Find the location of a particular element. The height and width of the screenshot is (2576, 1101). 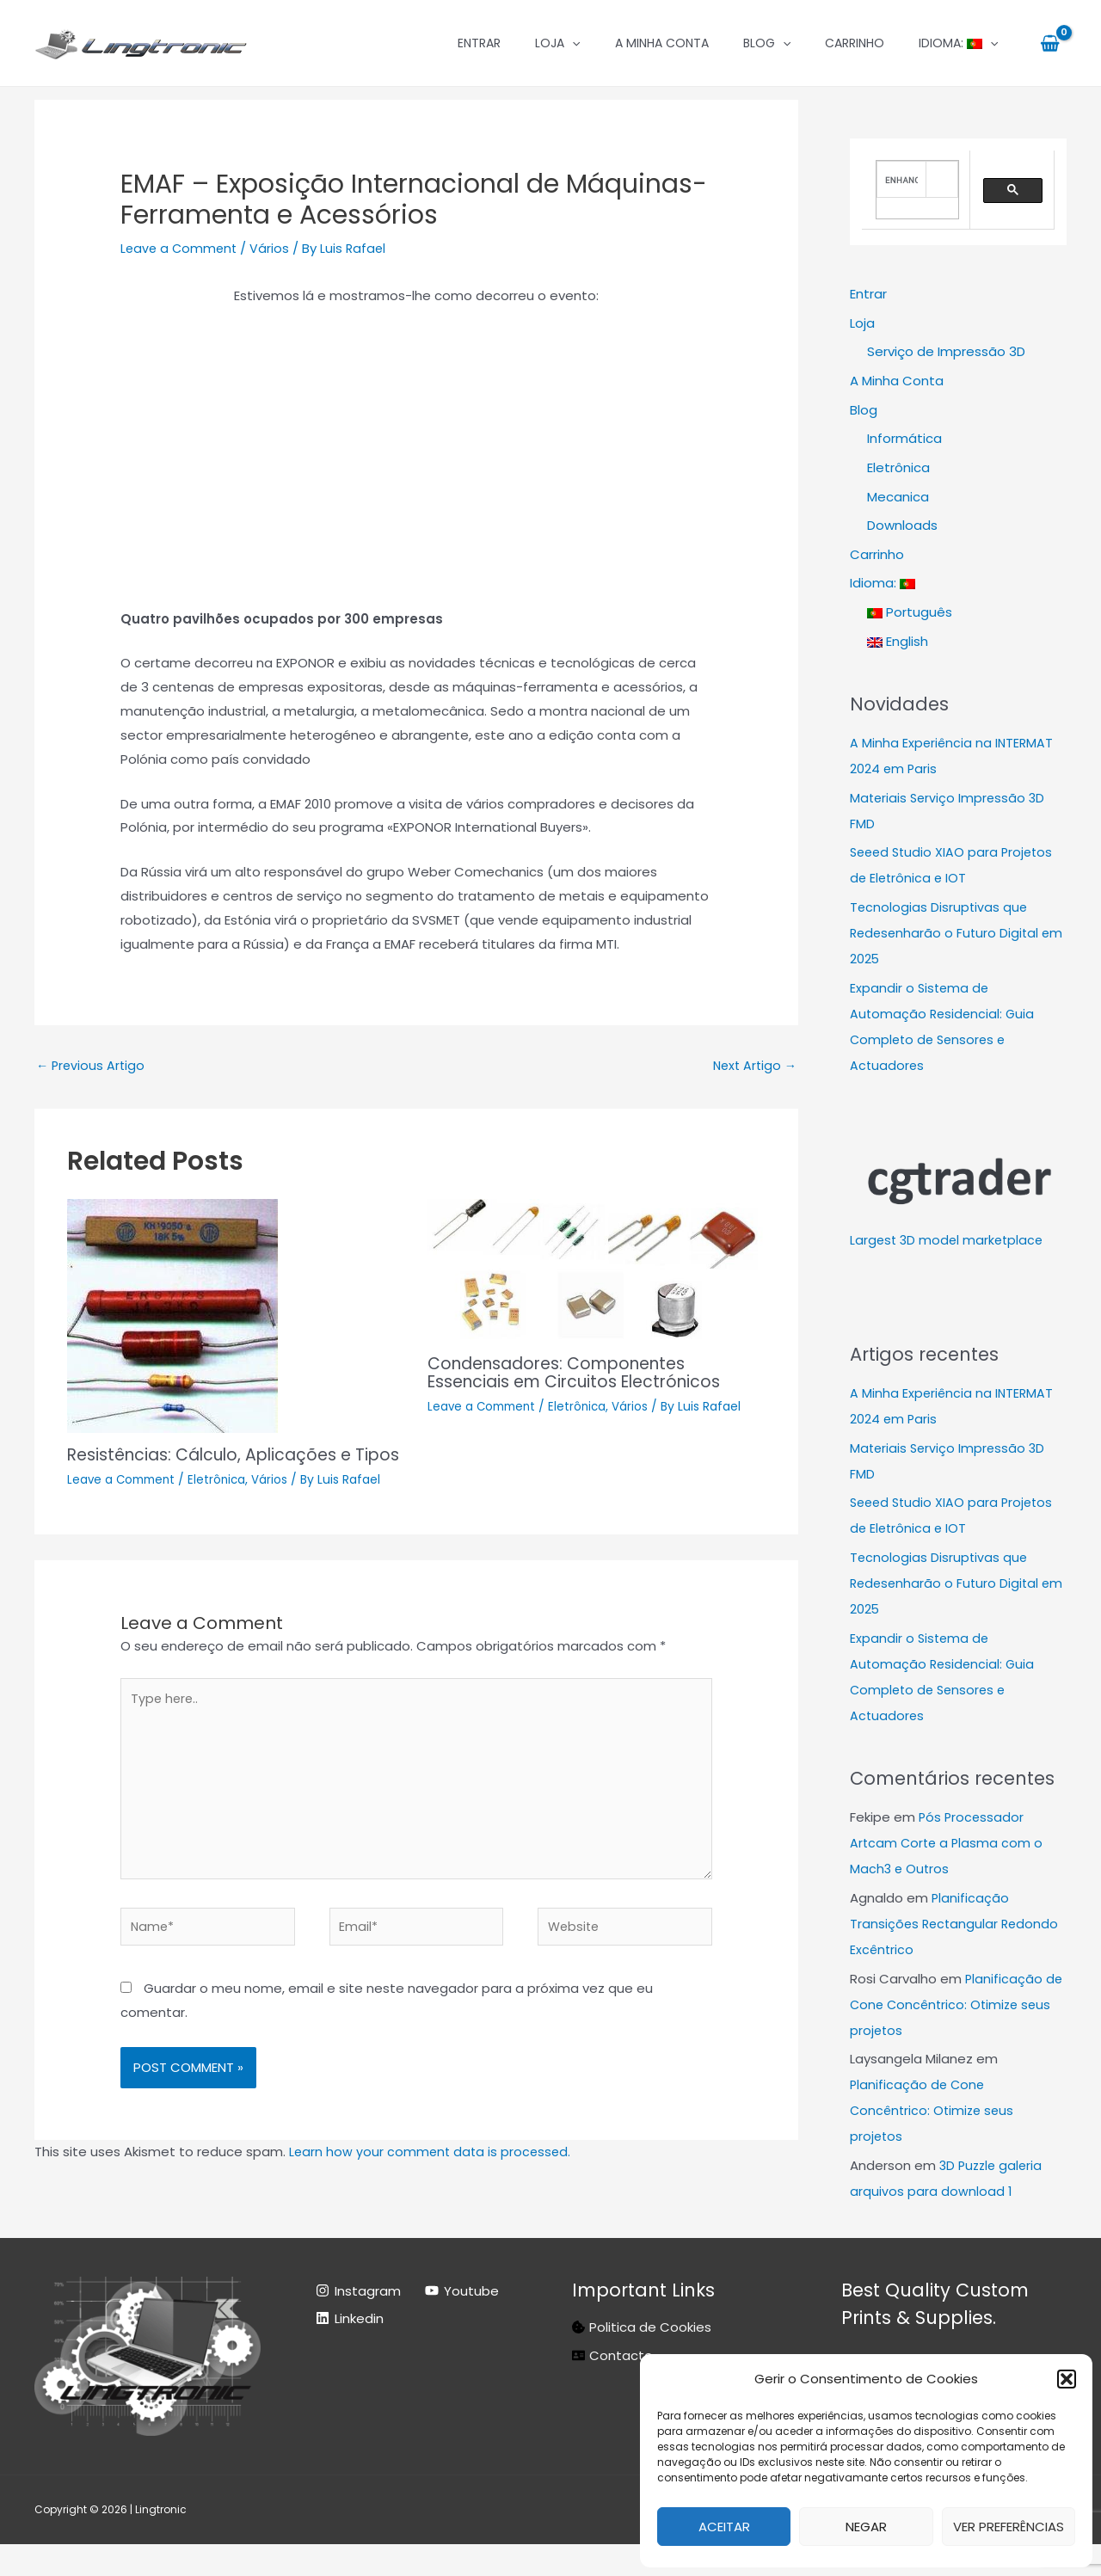

[View Shopping Cart, empty] is located at coordinates (1050, 43).